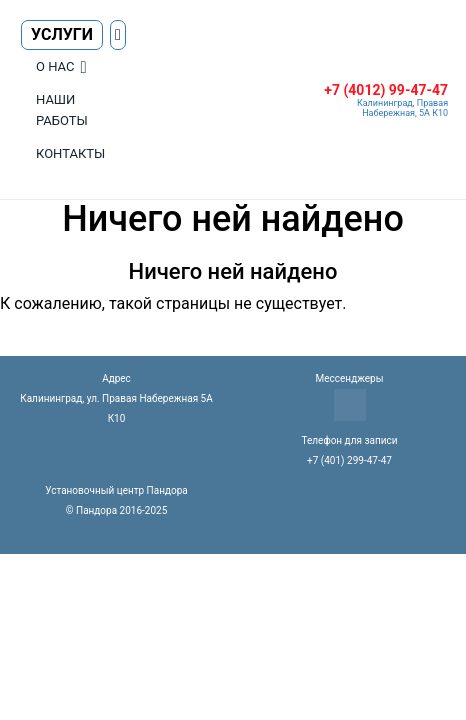  What do you see at coordinates (62, 110) in the screenshot?
I see `Наши работы` at bounding box center [62, 110].